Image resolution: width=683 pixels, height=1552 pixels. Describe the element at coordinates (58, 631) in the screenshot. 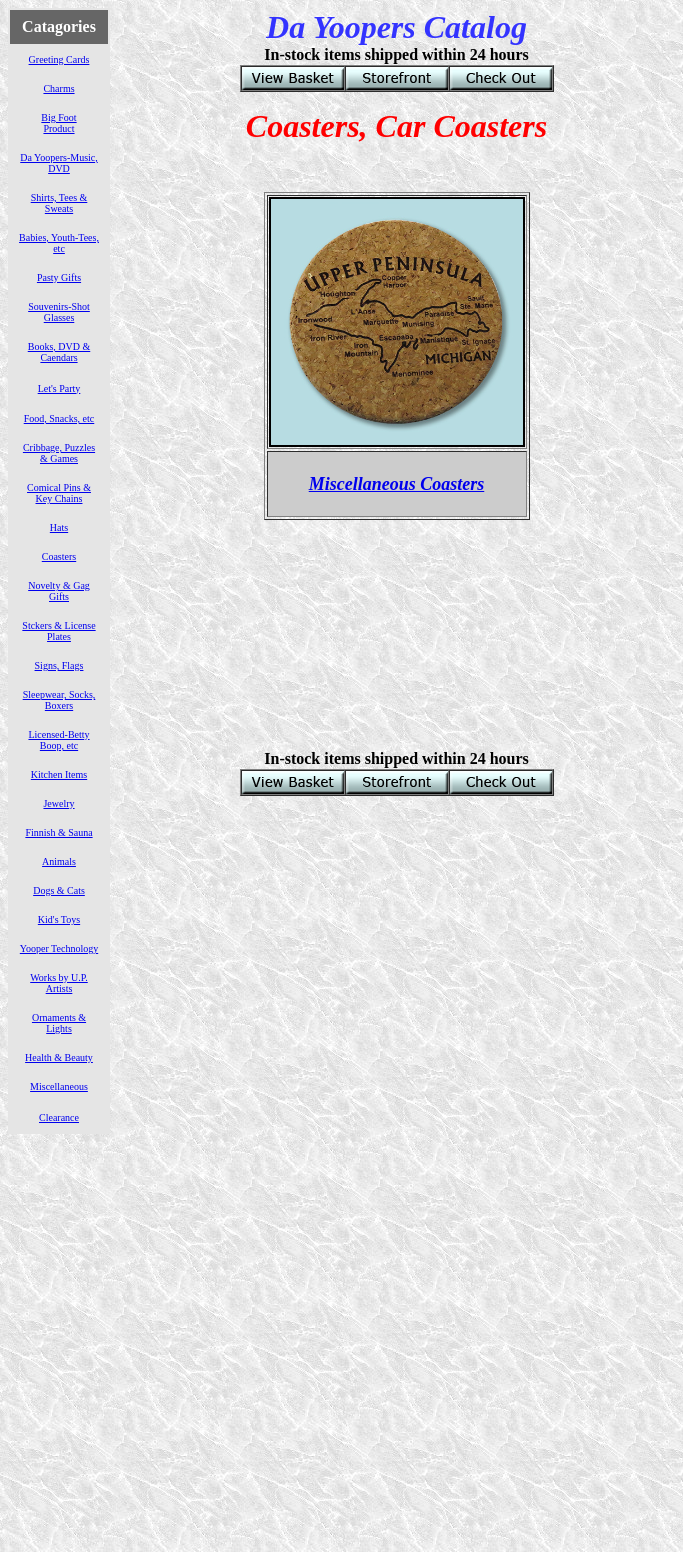

I see `Stckers & License Plates` at that location.